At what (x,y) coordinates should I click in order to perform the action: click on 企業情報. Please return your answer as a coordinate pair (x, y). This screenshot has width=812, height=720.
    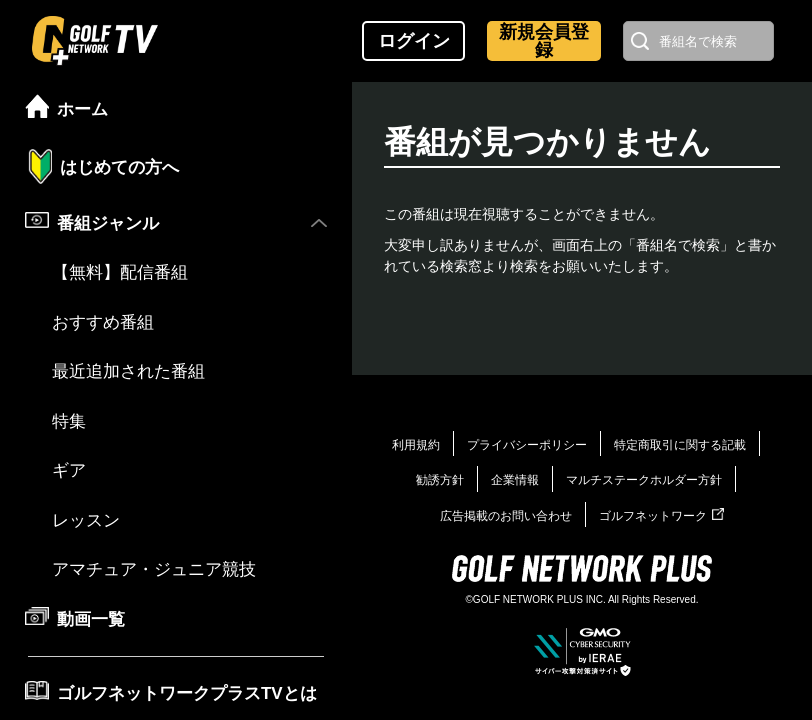
    Looking at the image, I should click on (515, 480).